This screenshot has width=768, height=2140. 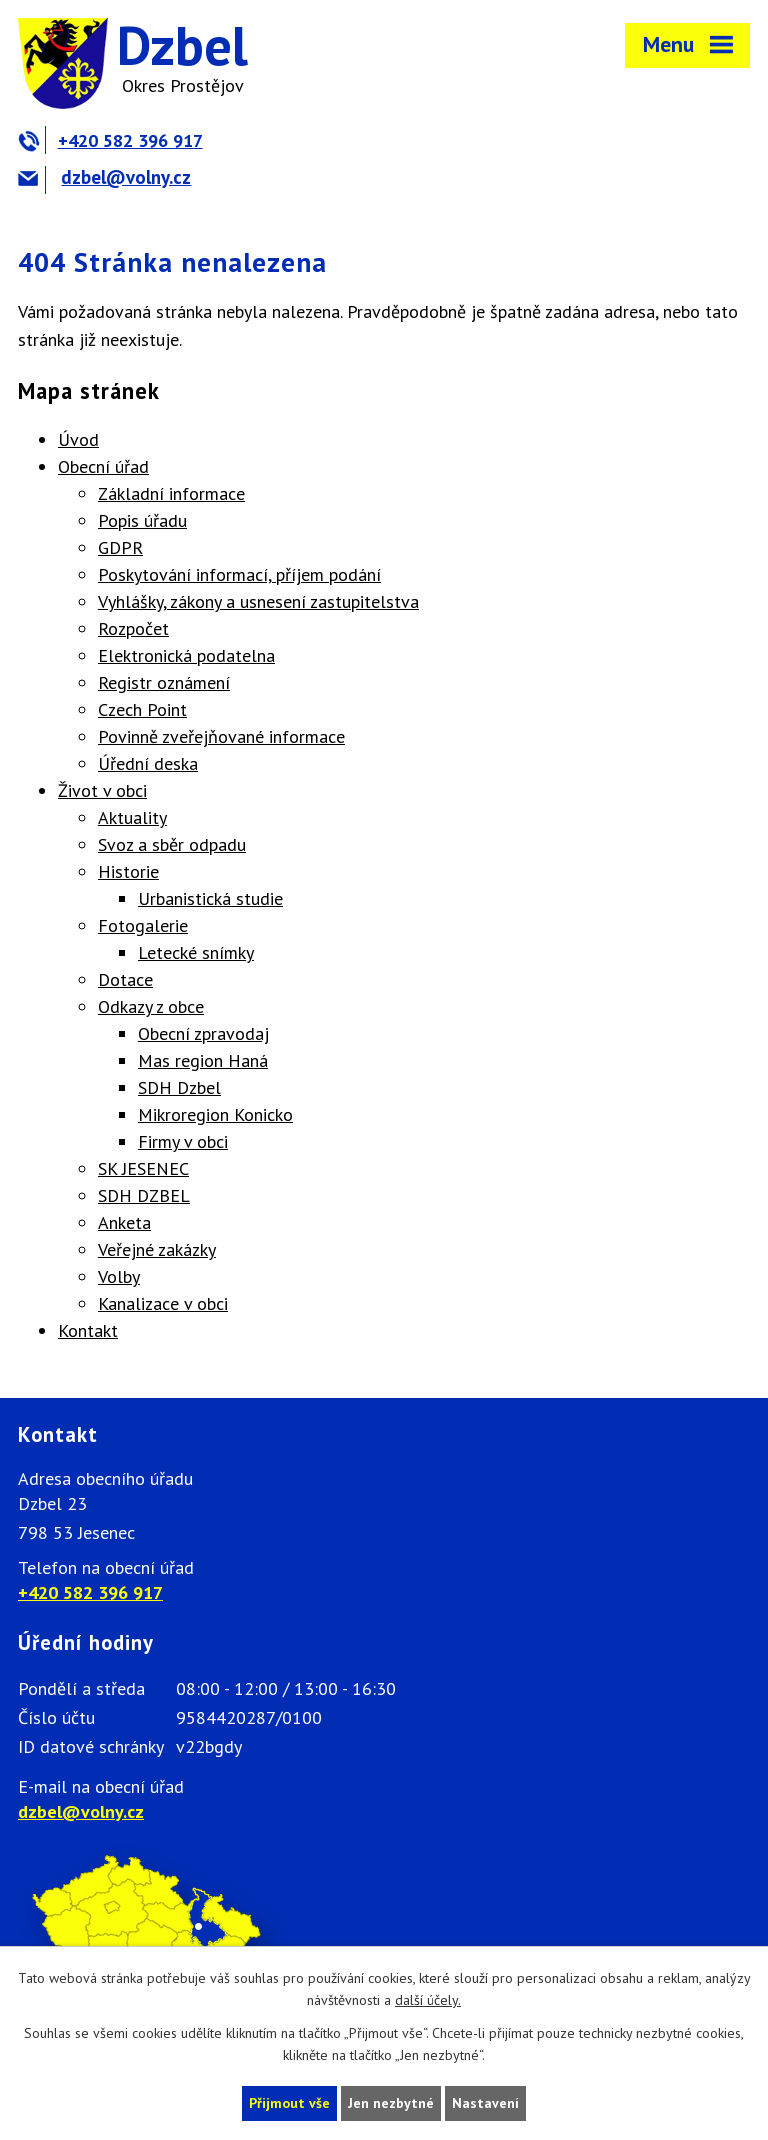 I want to click on Letecké snímky, so click(x=196, y=952).